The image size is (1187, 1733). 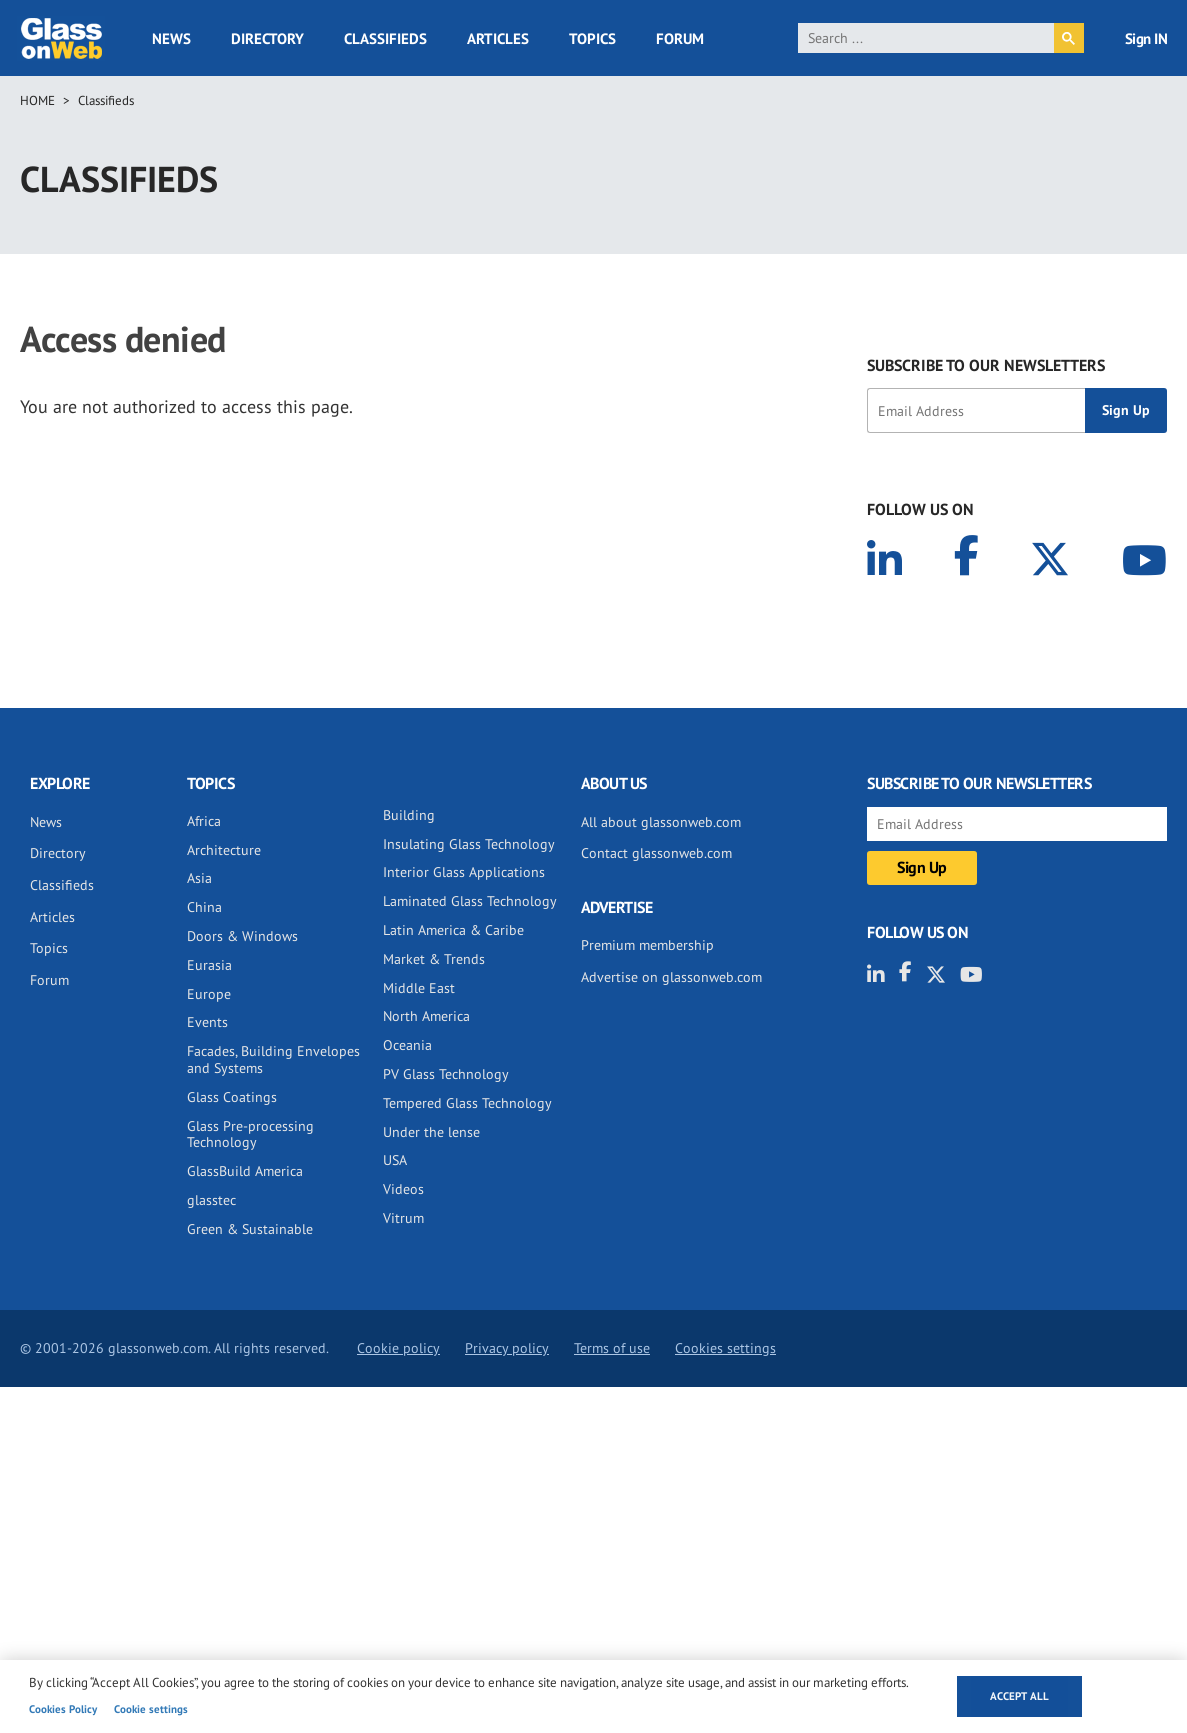 What do you see at coordinates (656, 853) in the screenshot?
I see `Contact glassonweb.com` at bounding box center [656, 853].